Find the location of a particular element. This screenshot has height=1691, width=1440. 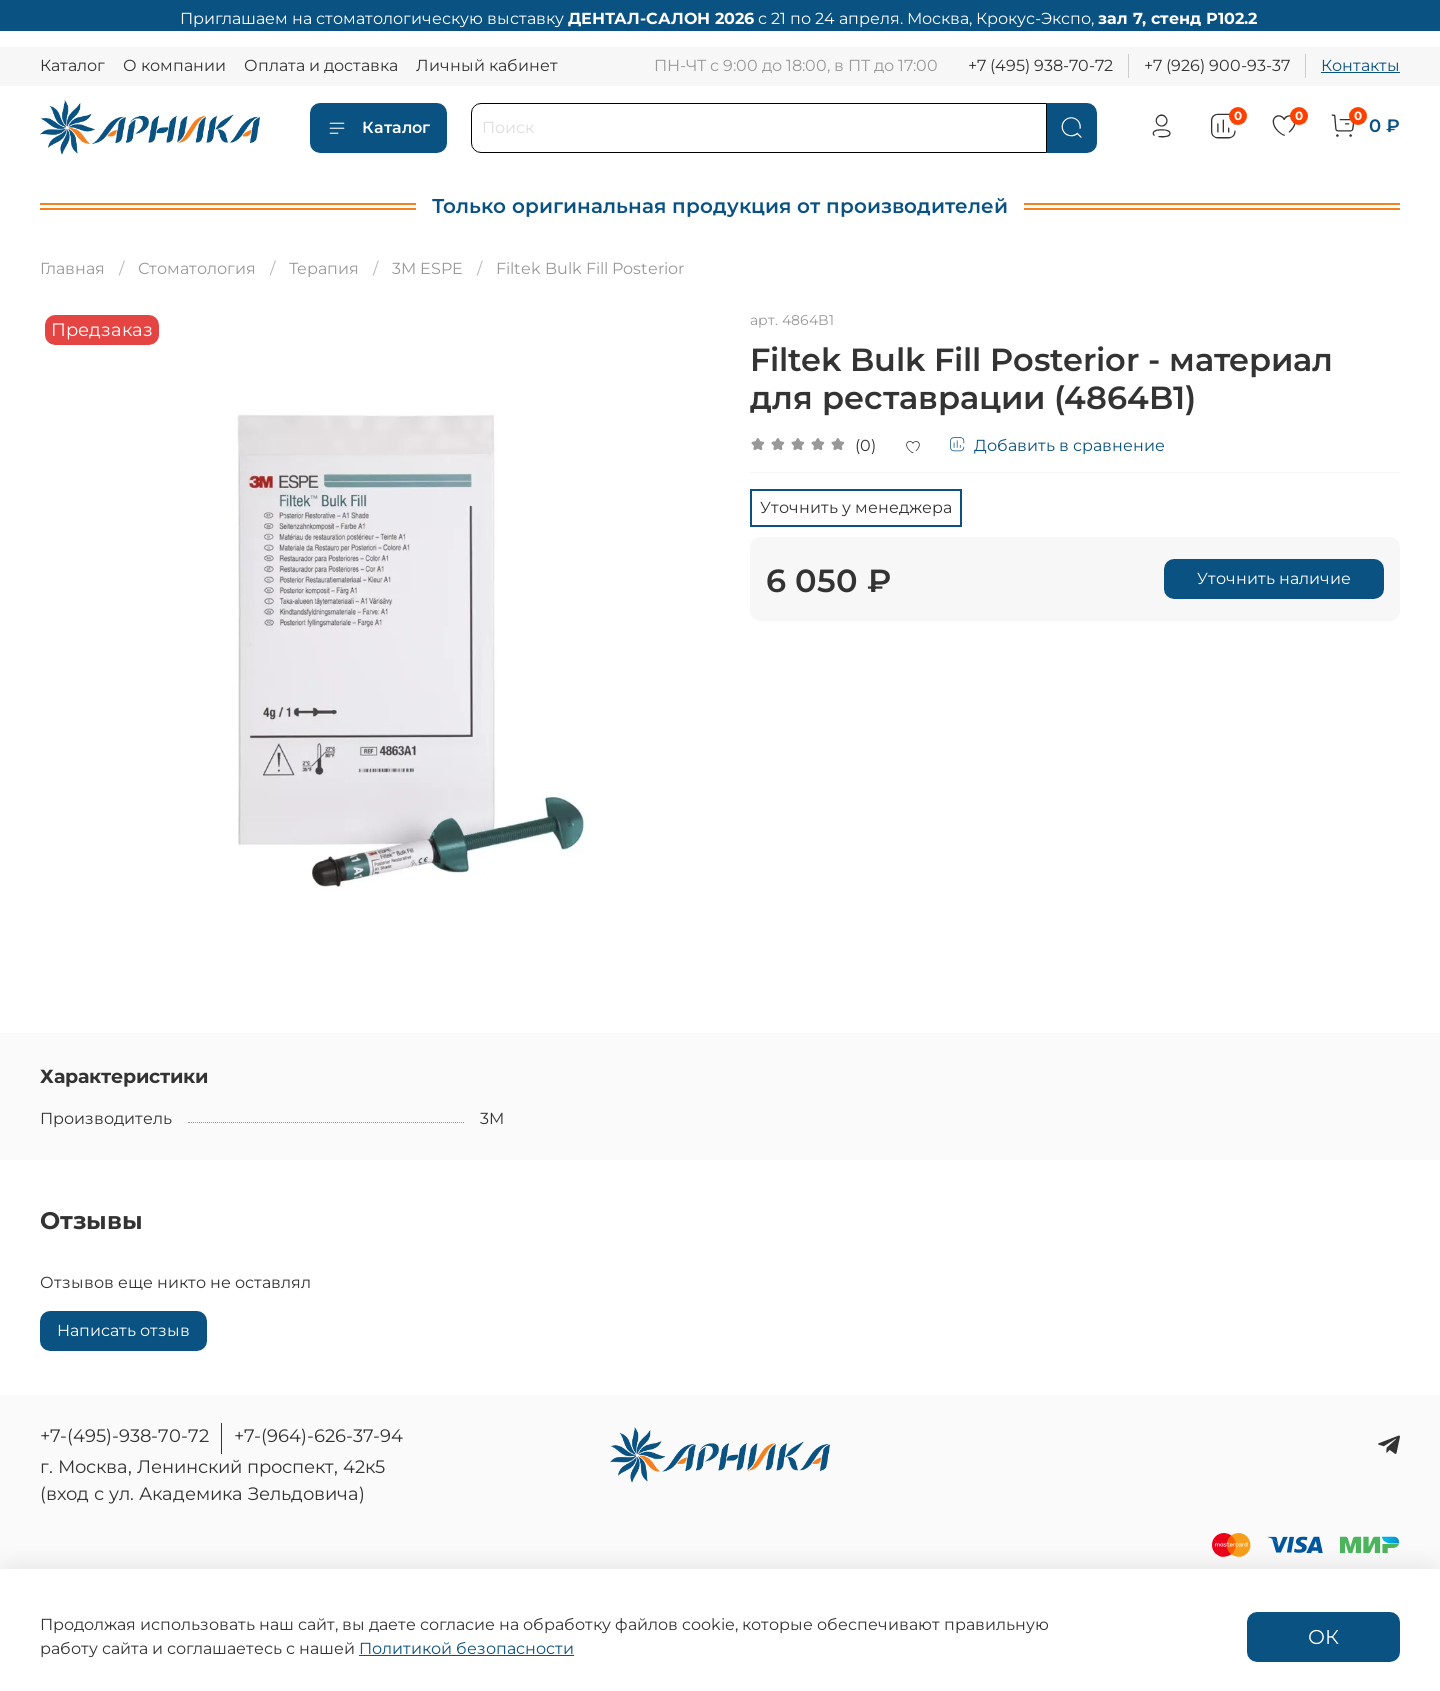

Личный кабинет is located at coordinates (487, 65).